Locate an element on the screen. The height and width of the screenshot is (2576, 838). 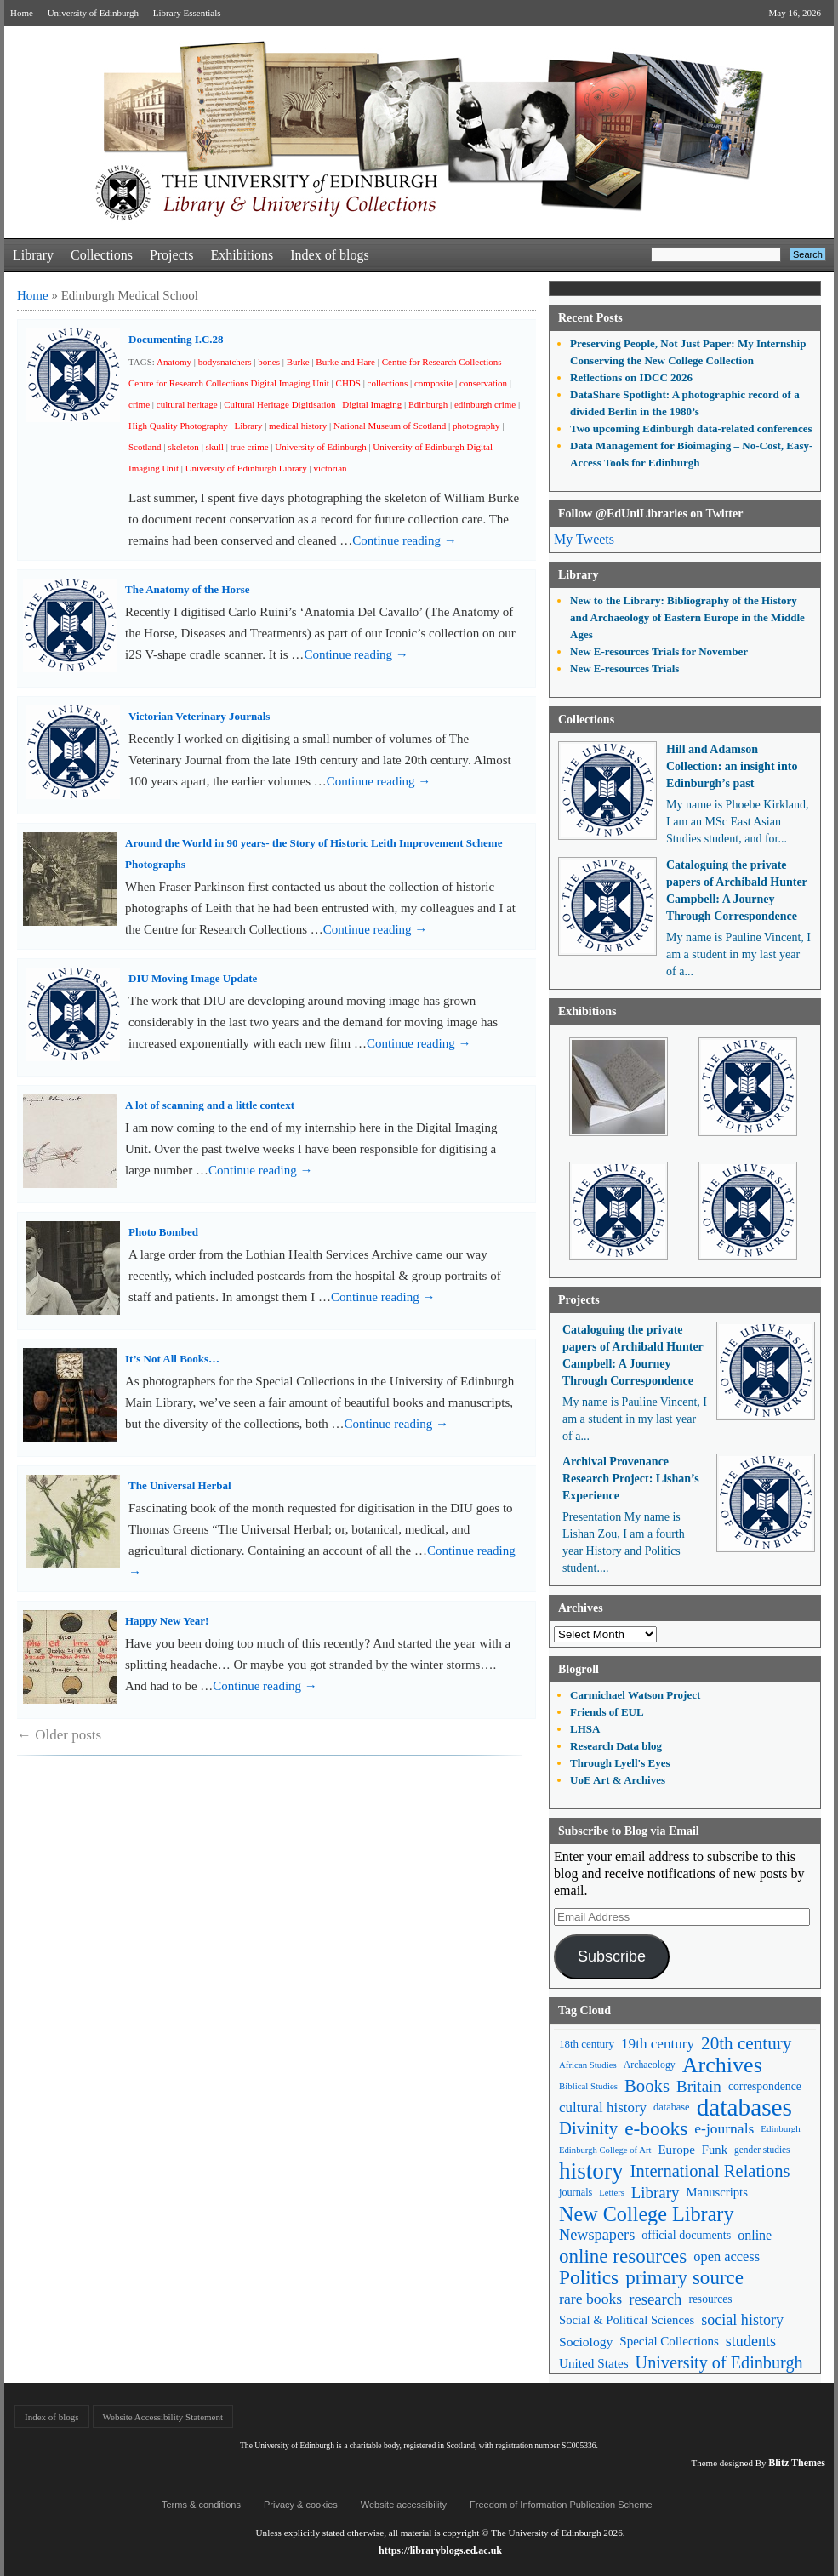
Happy New Year! is located at coordinates (166, 1620).